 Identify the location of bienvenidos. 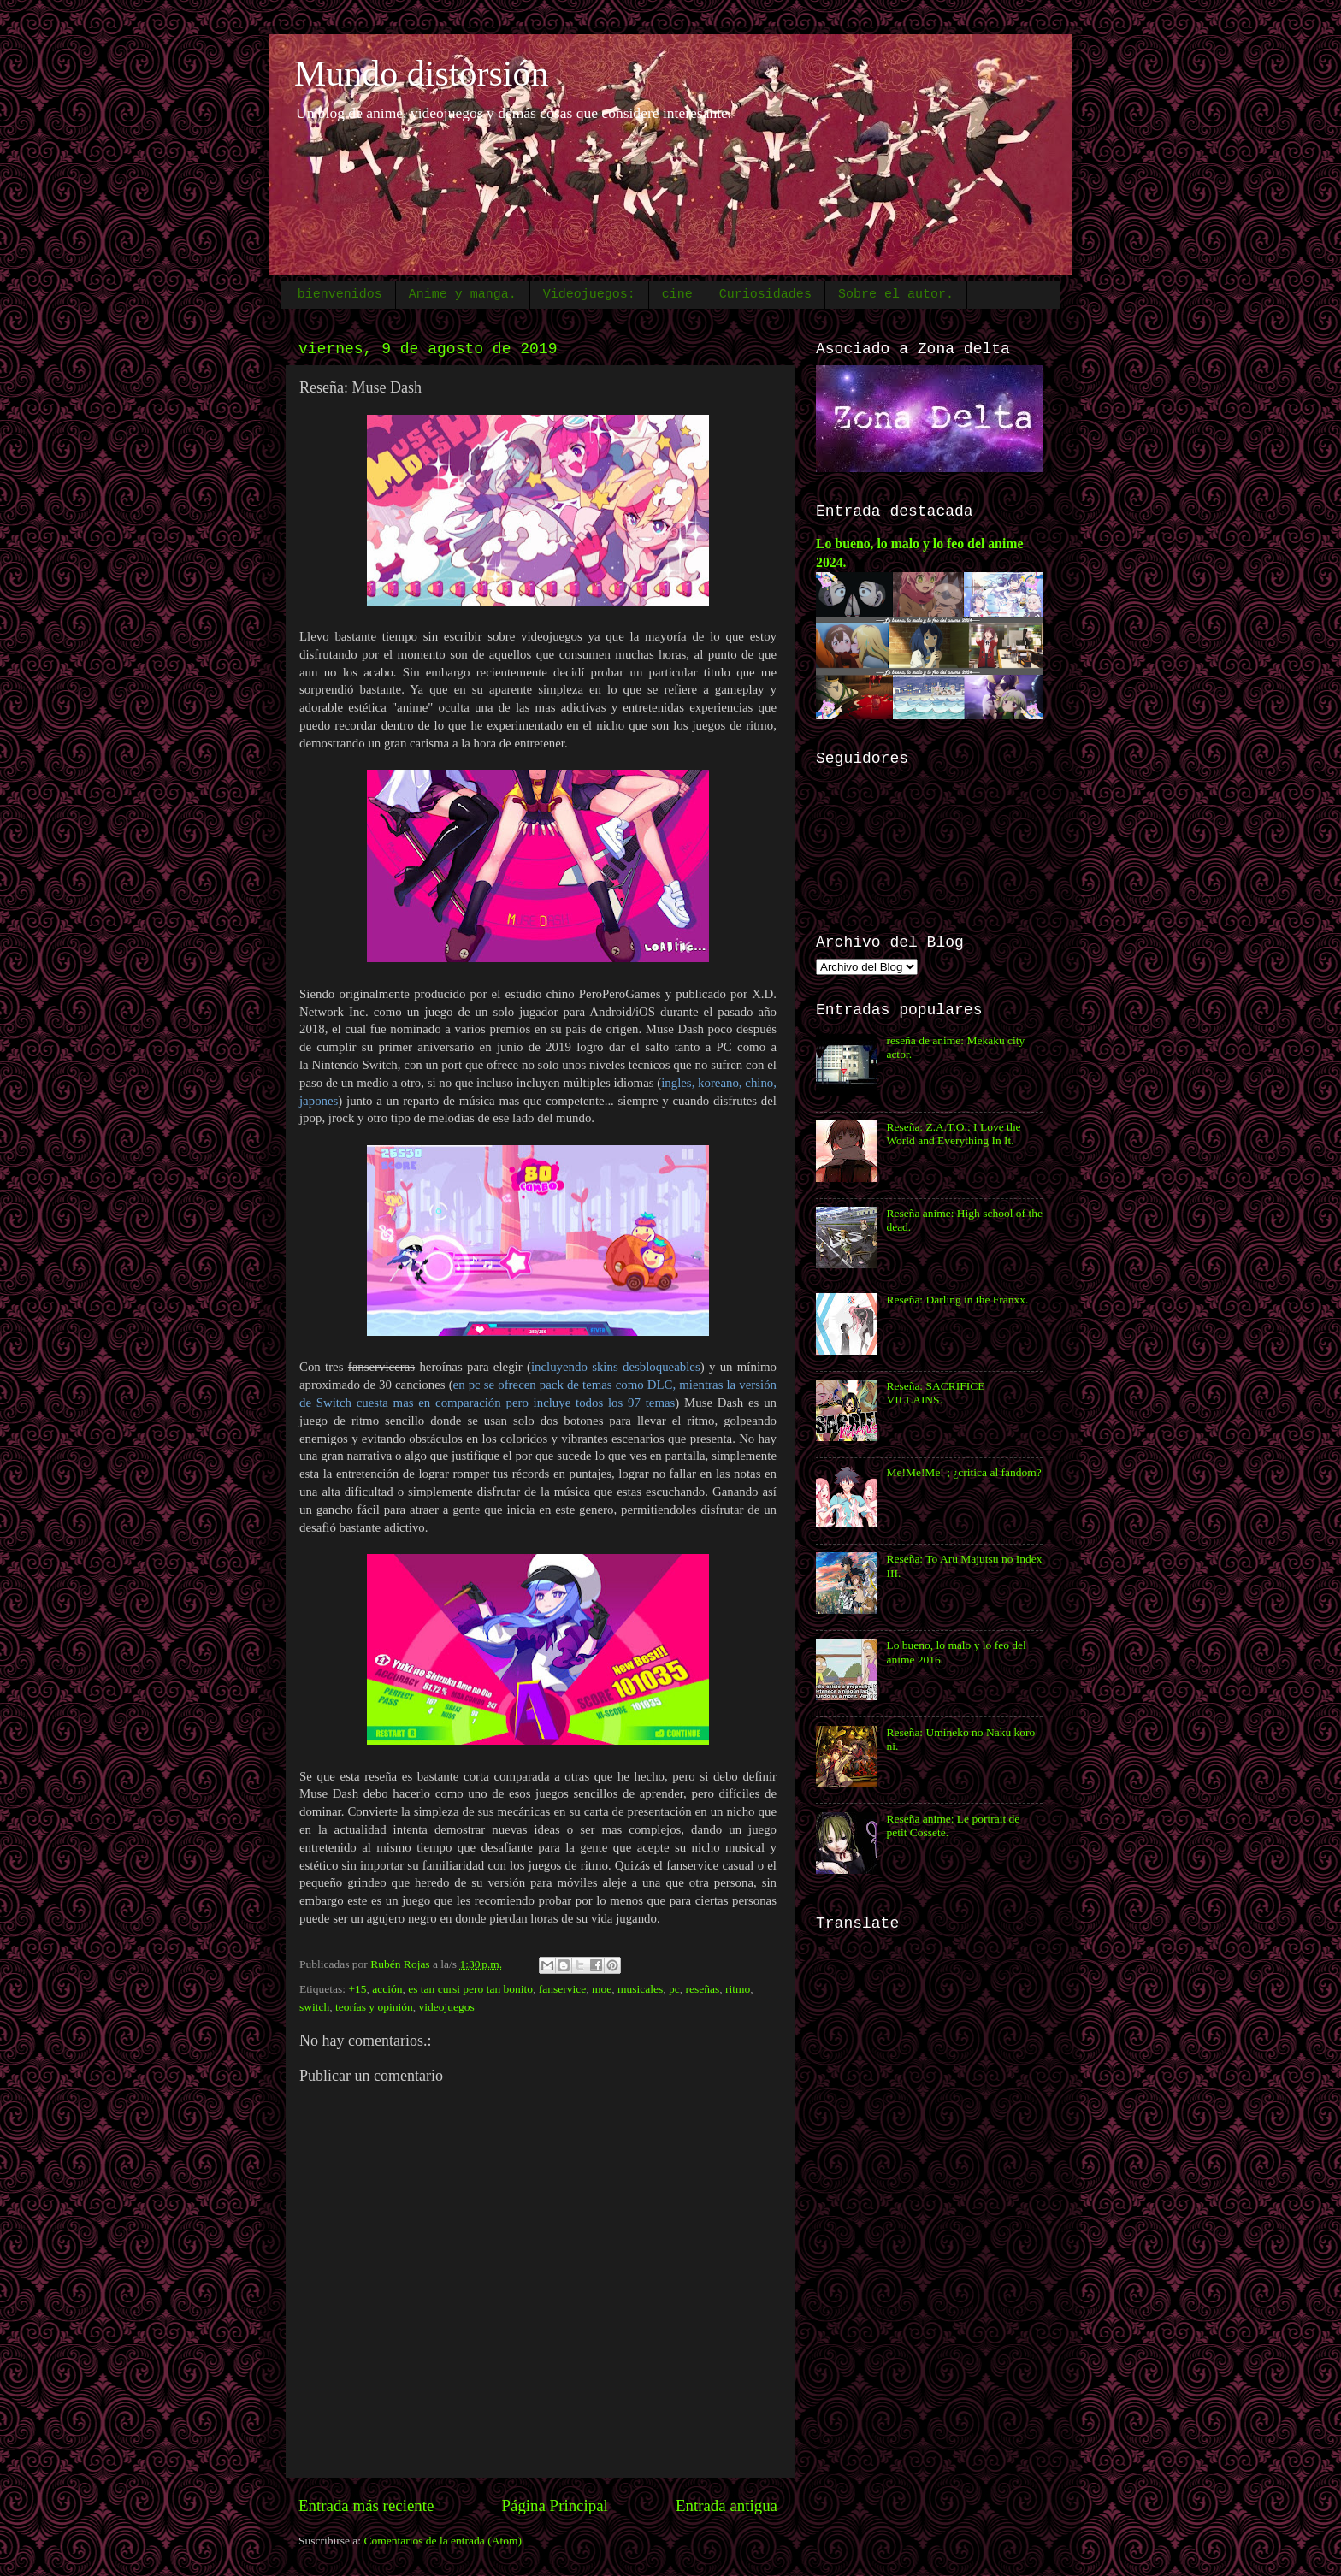
(340, 294).